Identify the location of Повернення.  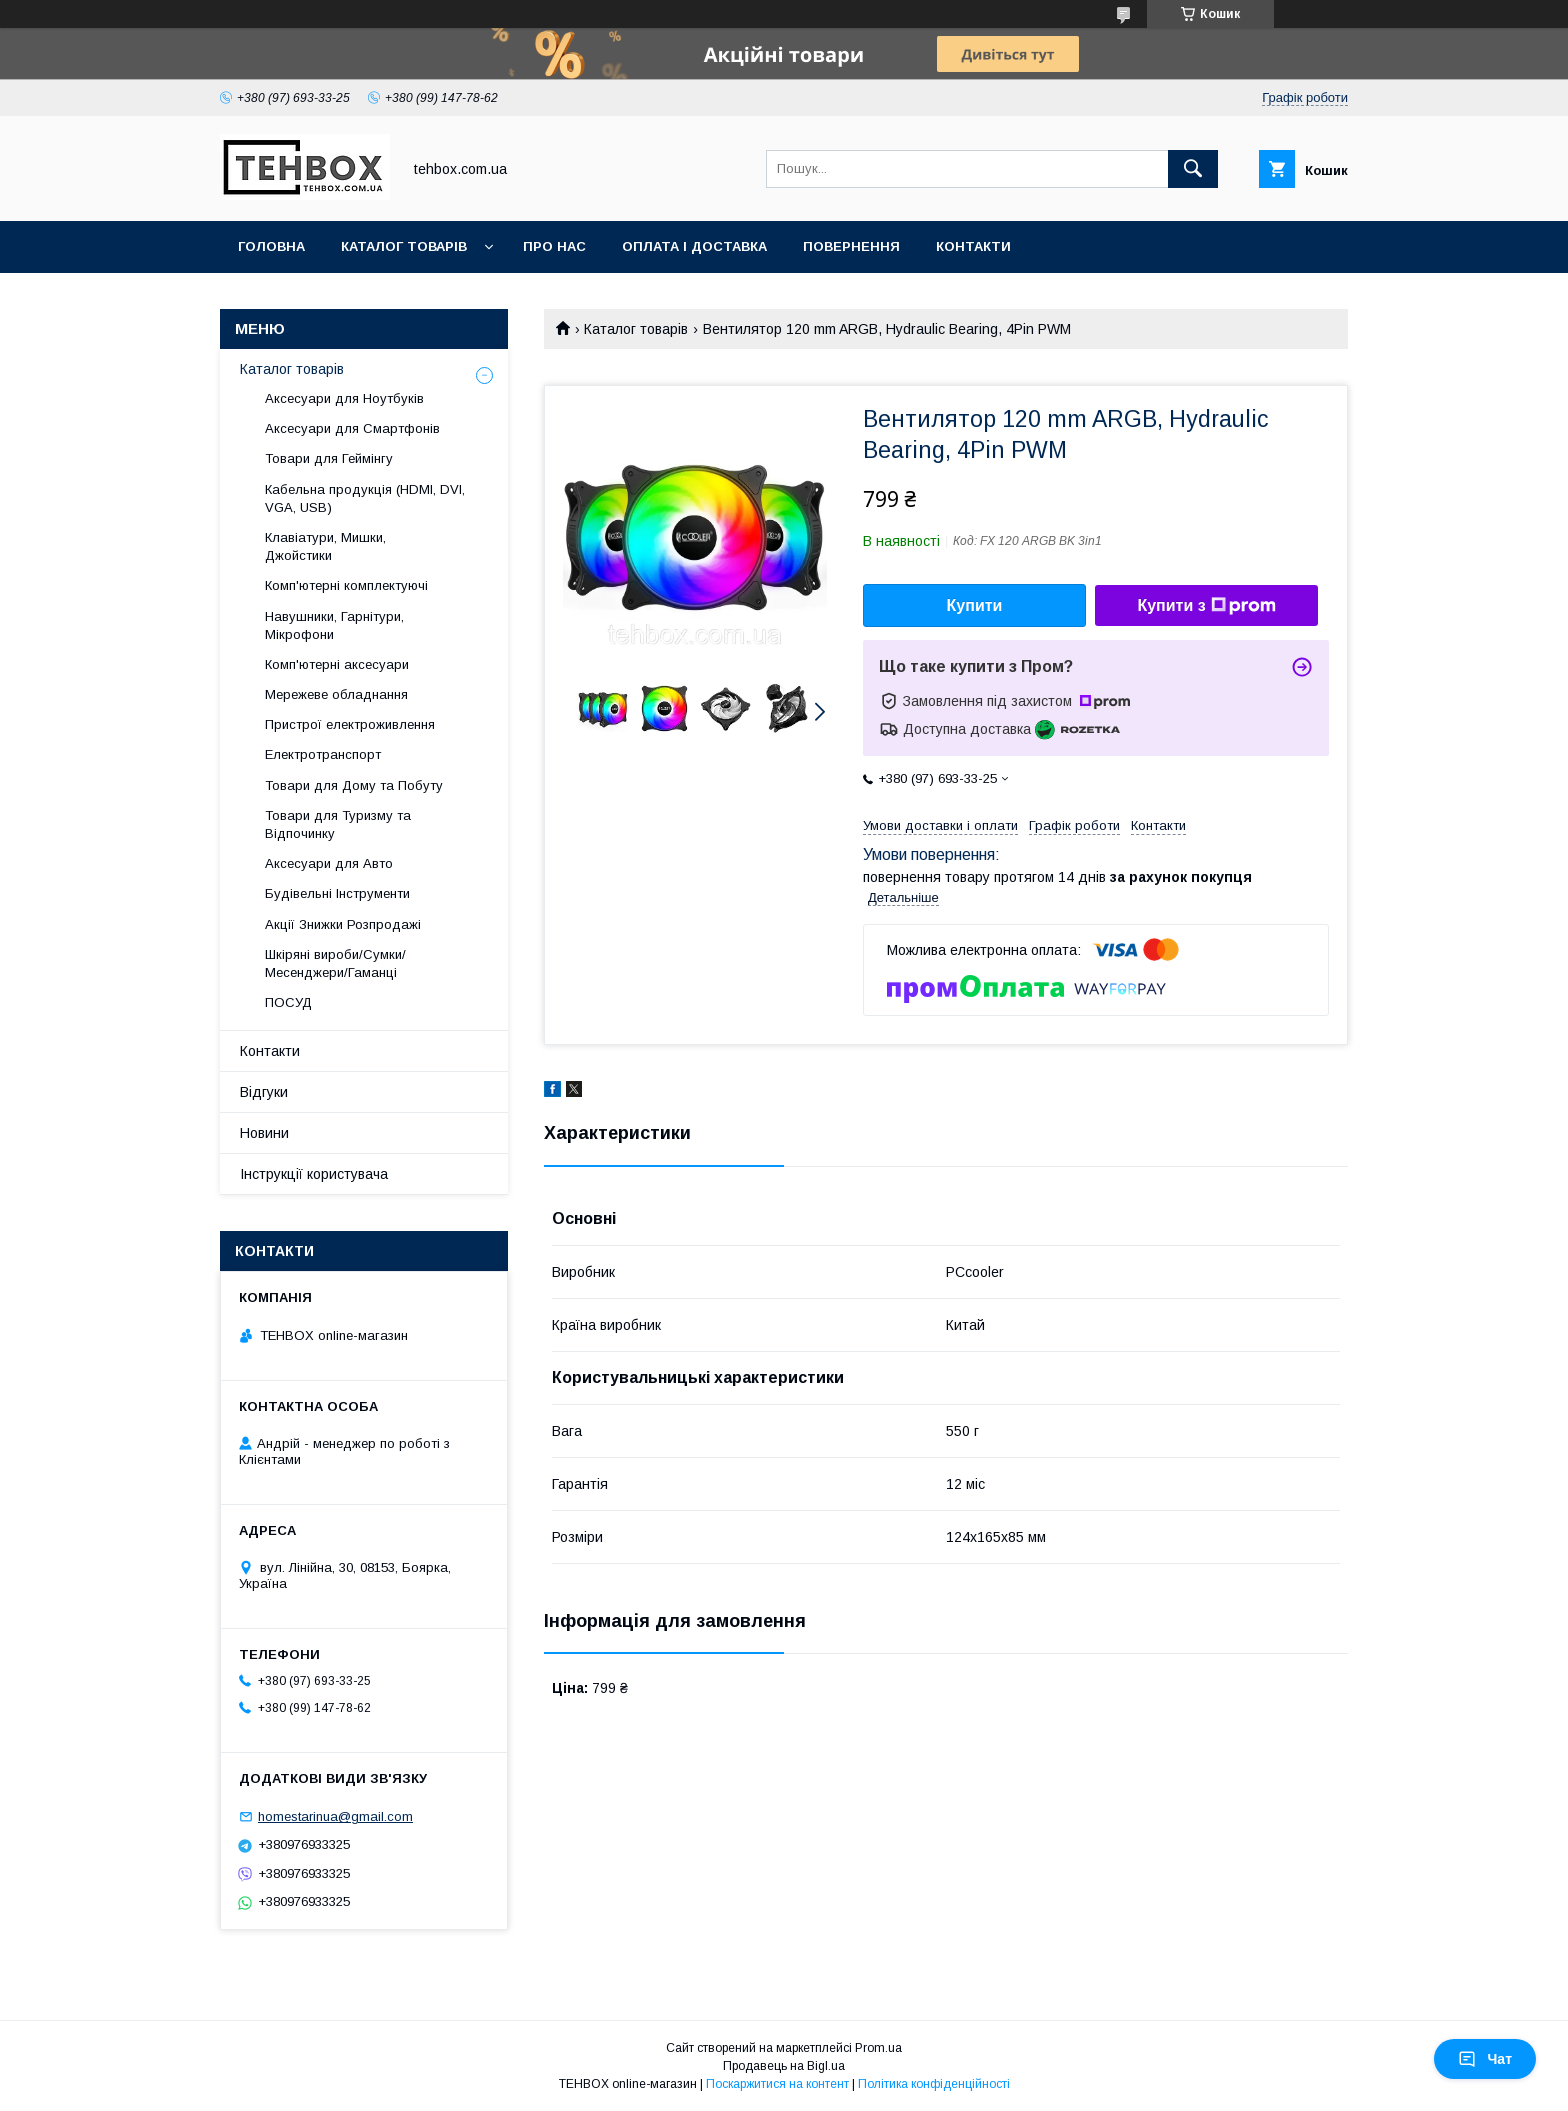
(851, 246).